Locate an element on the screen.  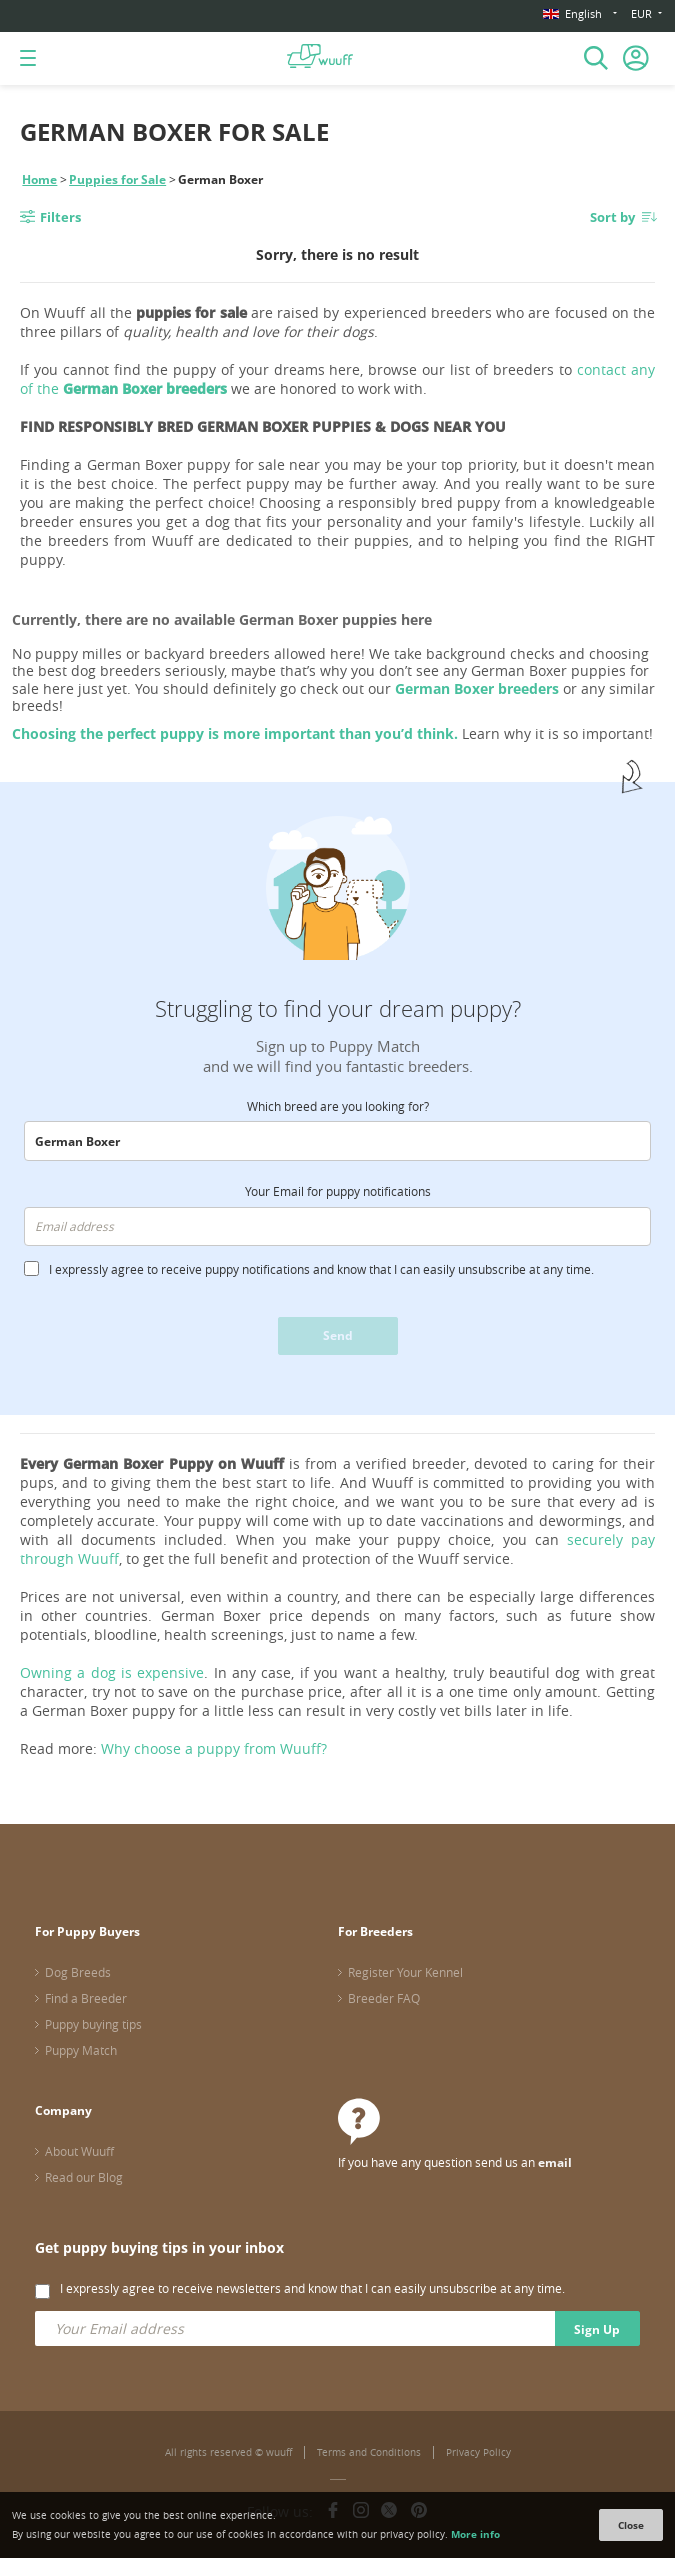
Owning a dog is expensive is located at coordinates (112, 1672).